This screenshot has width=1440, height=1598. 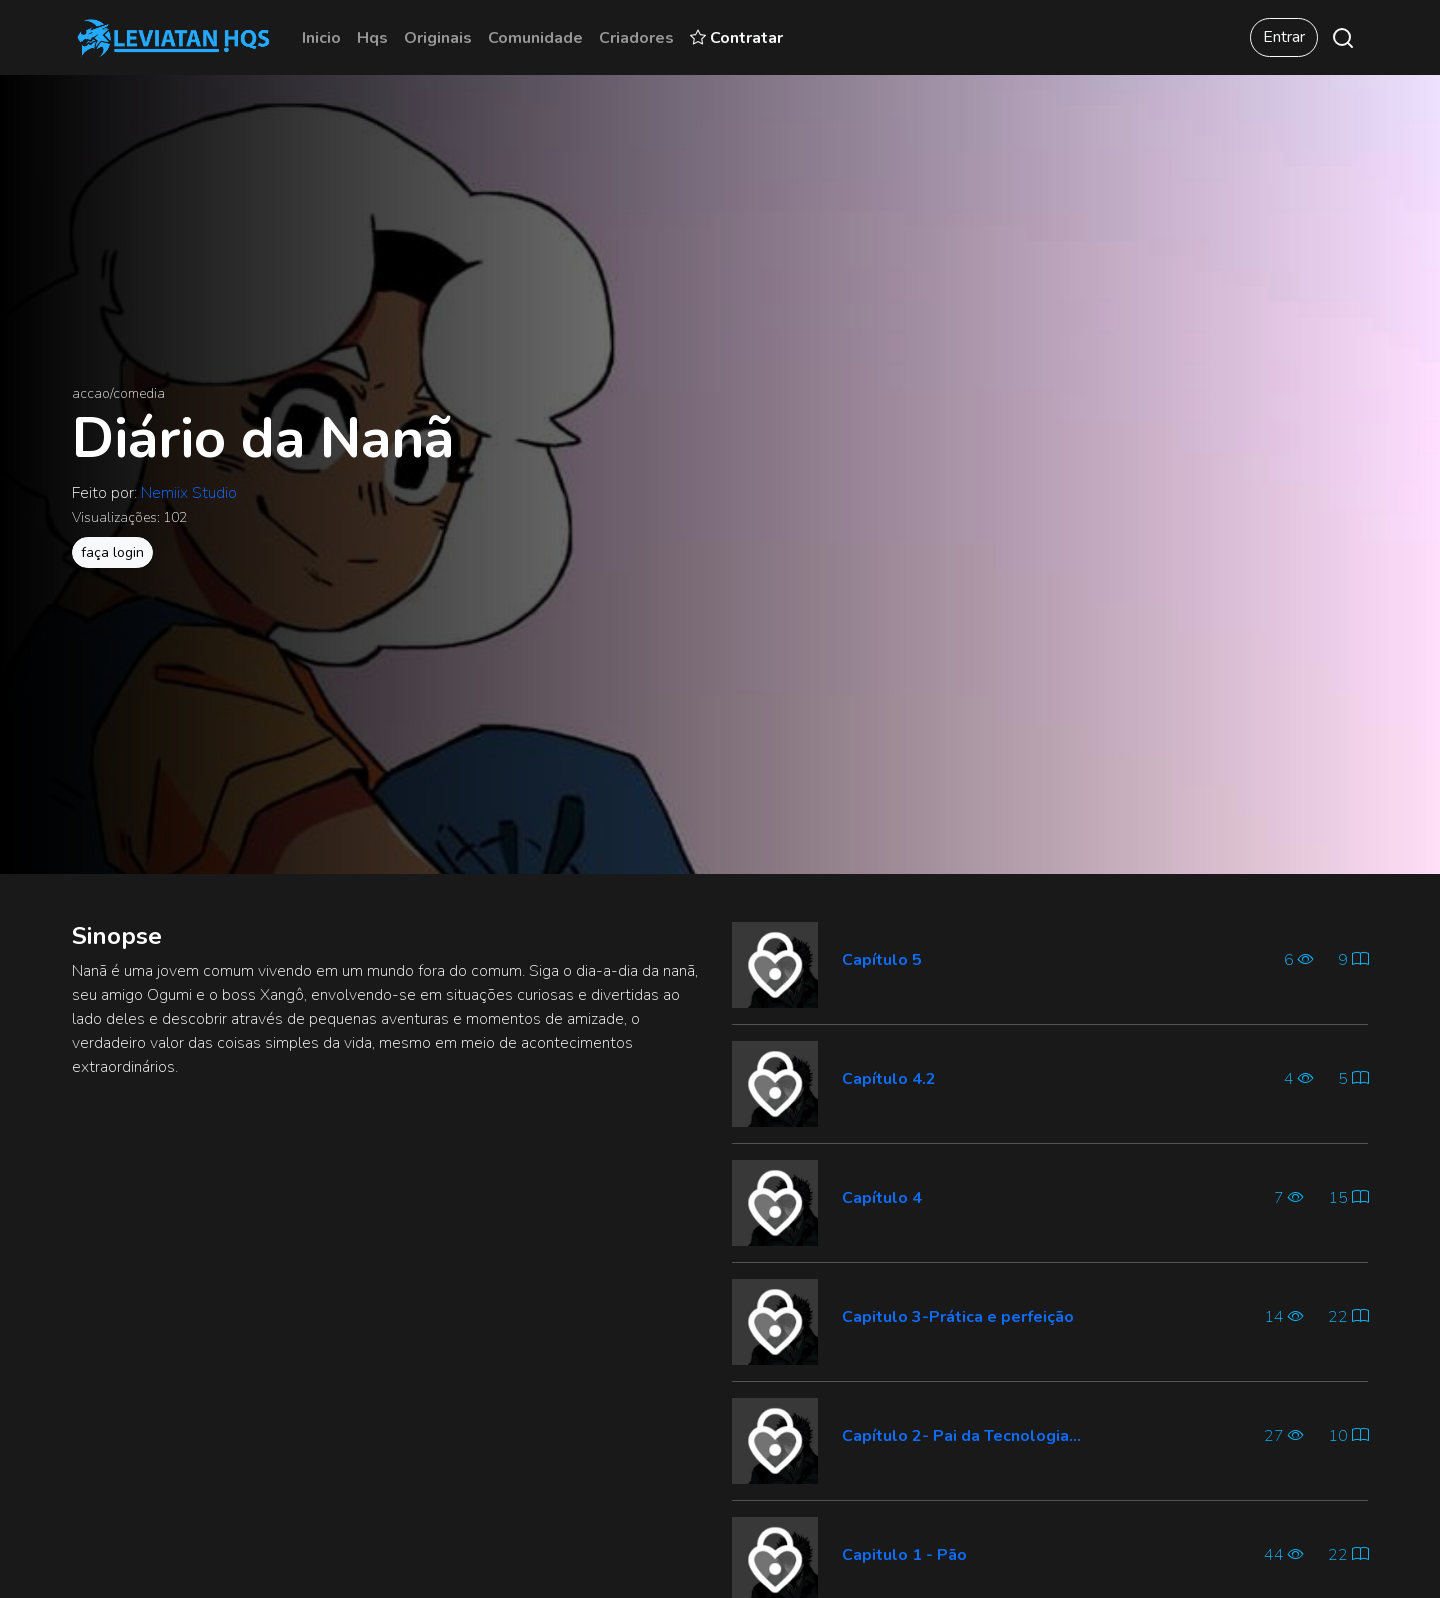 I want to click on Contratar, so click(x=736, y=38).